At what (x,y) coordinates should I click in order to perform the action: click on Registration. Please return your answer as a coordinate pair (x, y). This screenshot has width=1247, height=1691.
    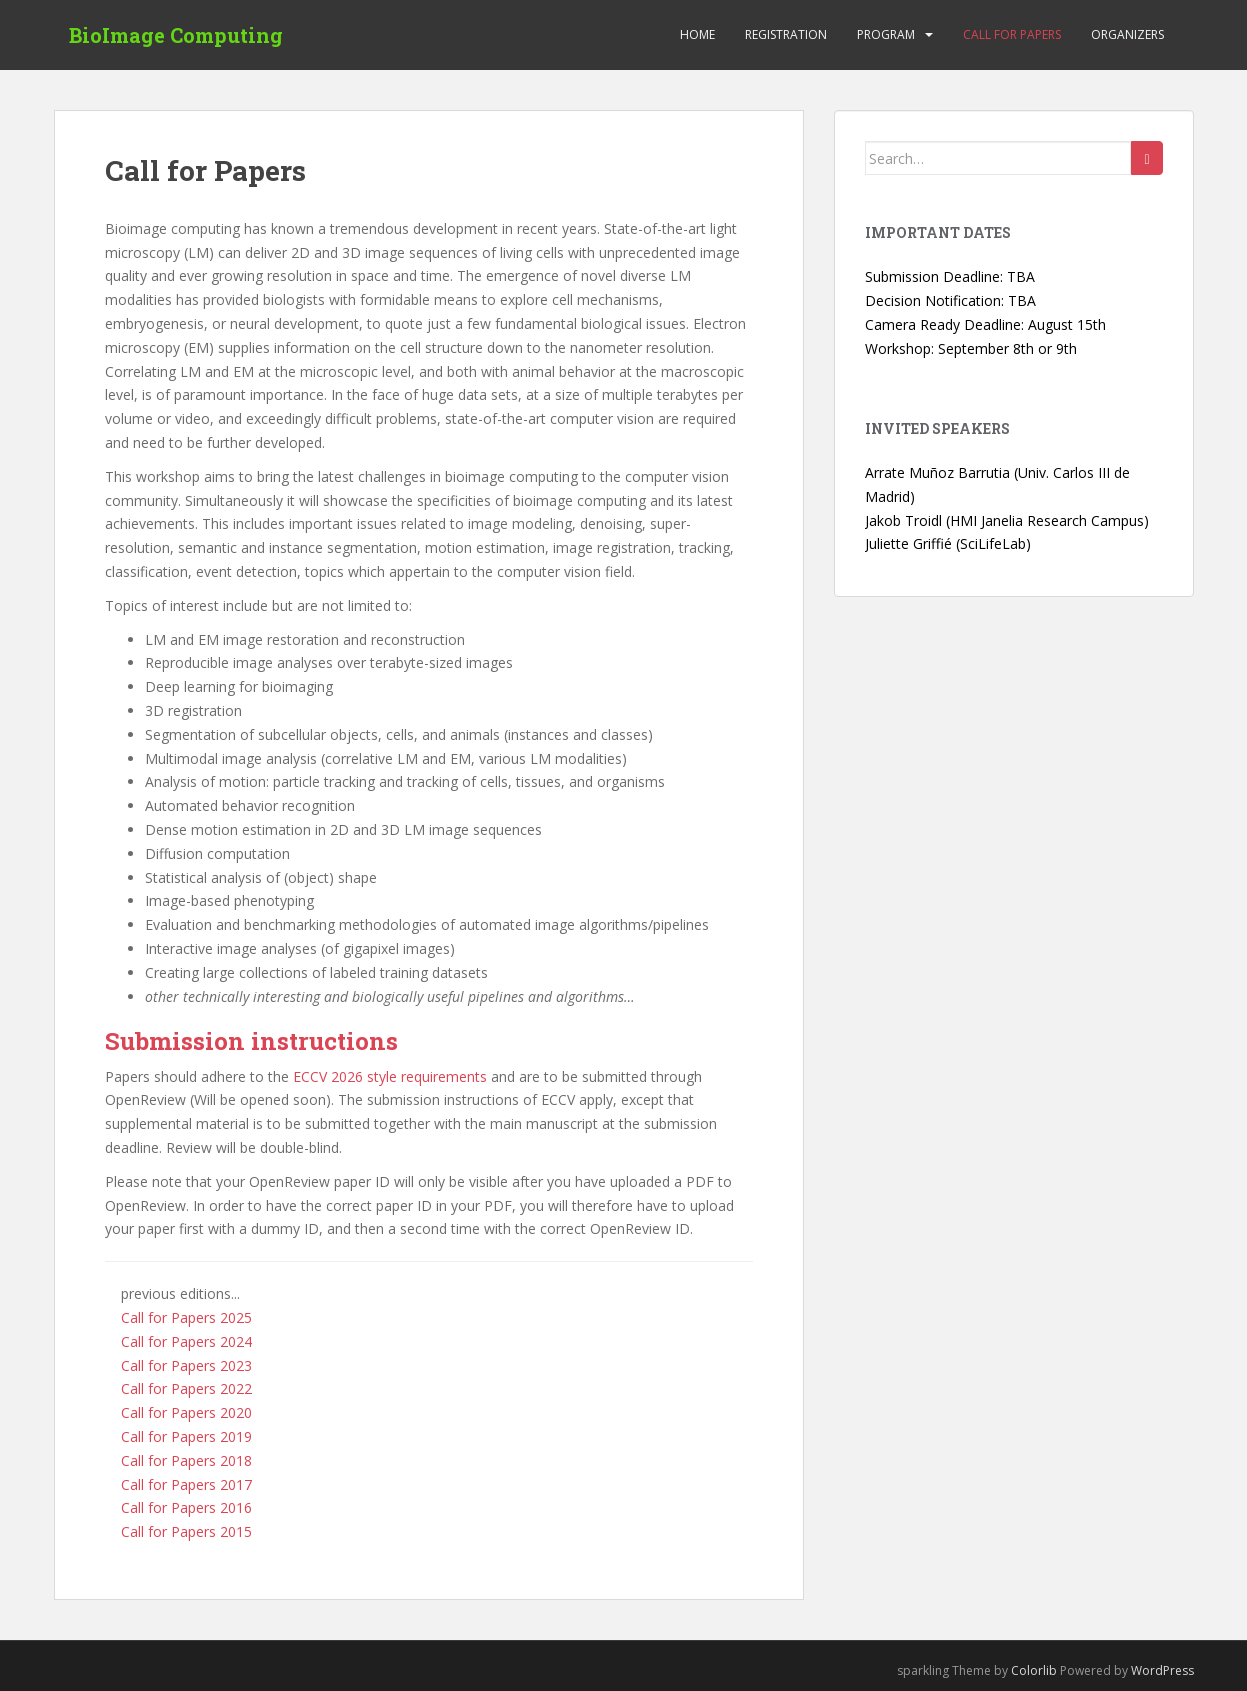
    Looking at the image, I should click on (786, 34).